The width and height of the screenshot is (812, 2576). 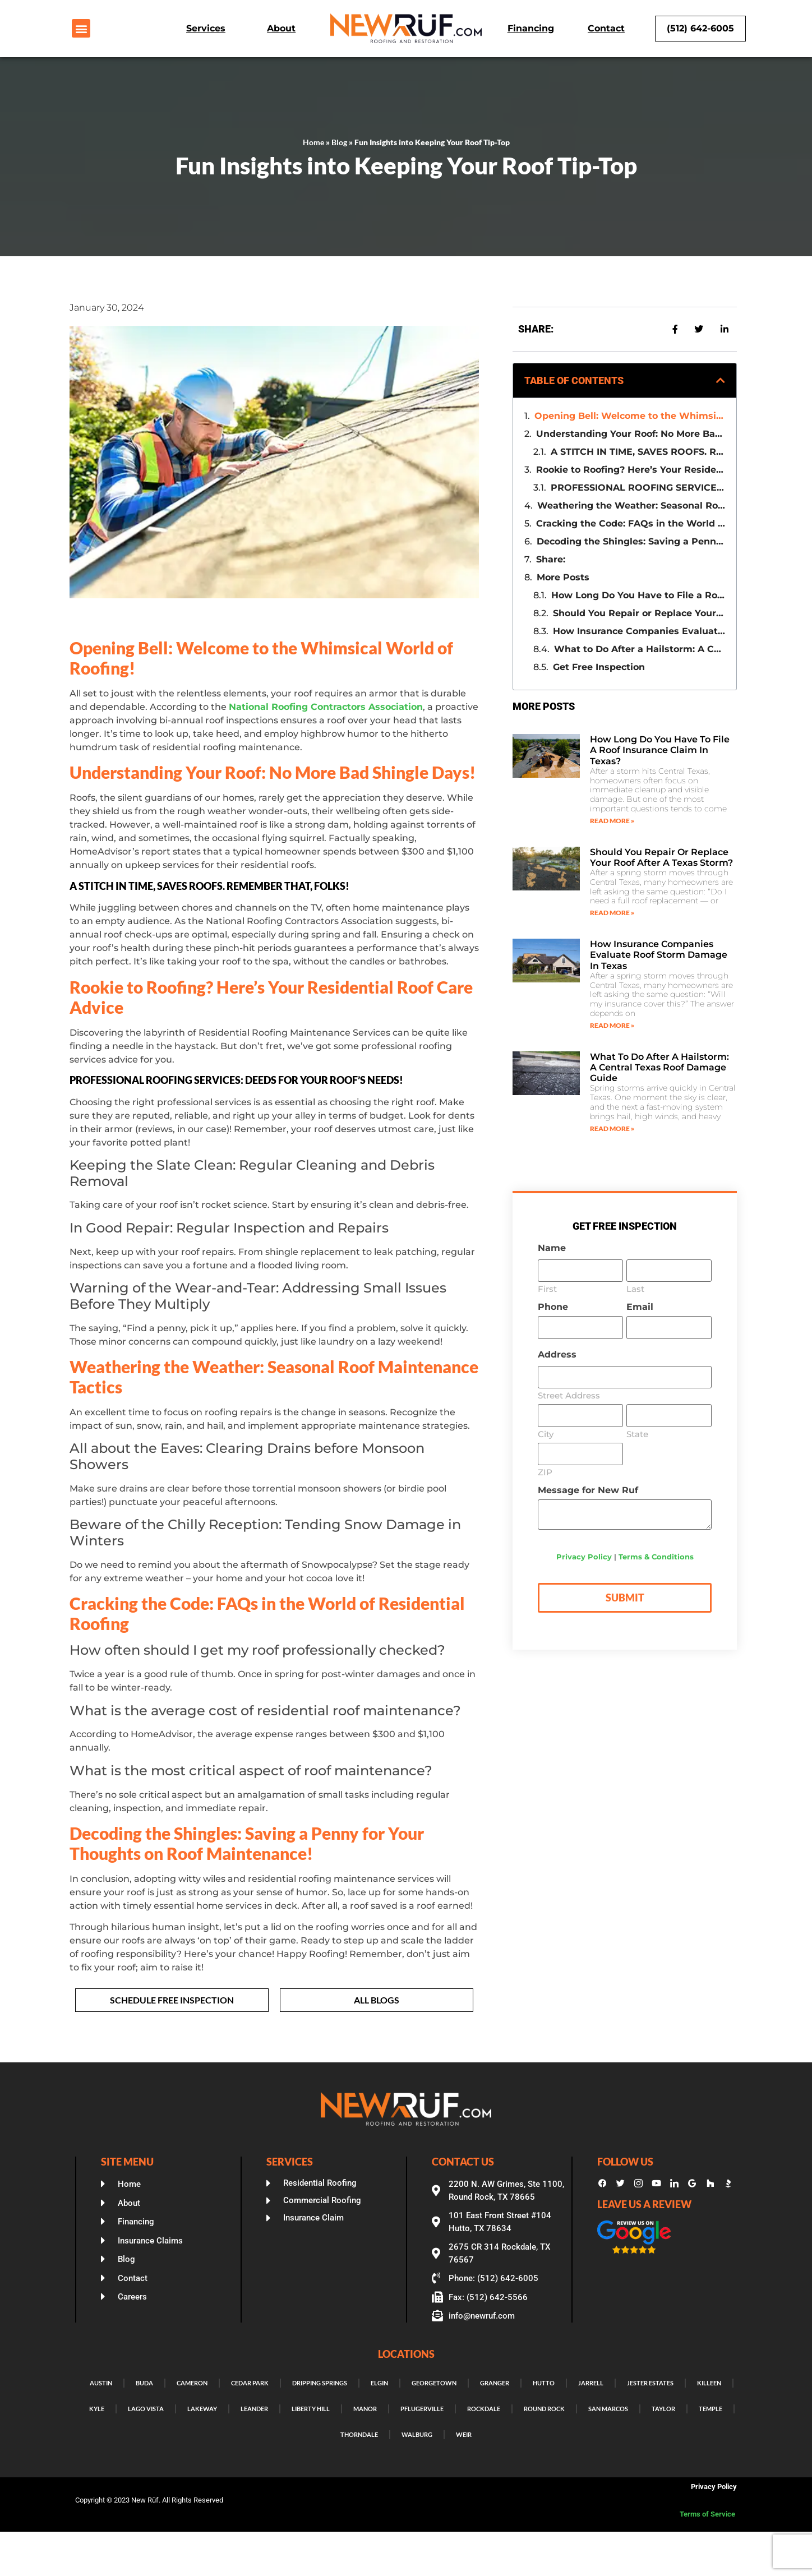 I want to click on Decoding the Shingles: Saving a Penny for Your Thoughts on Roof Maintenance!, so click(x=631, y=541).